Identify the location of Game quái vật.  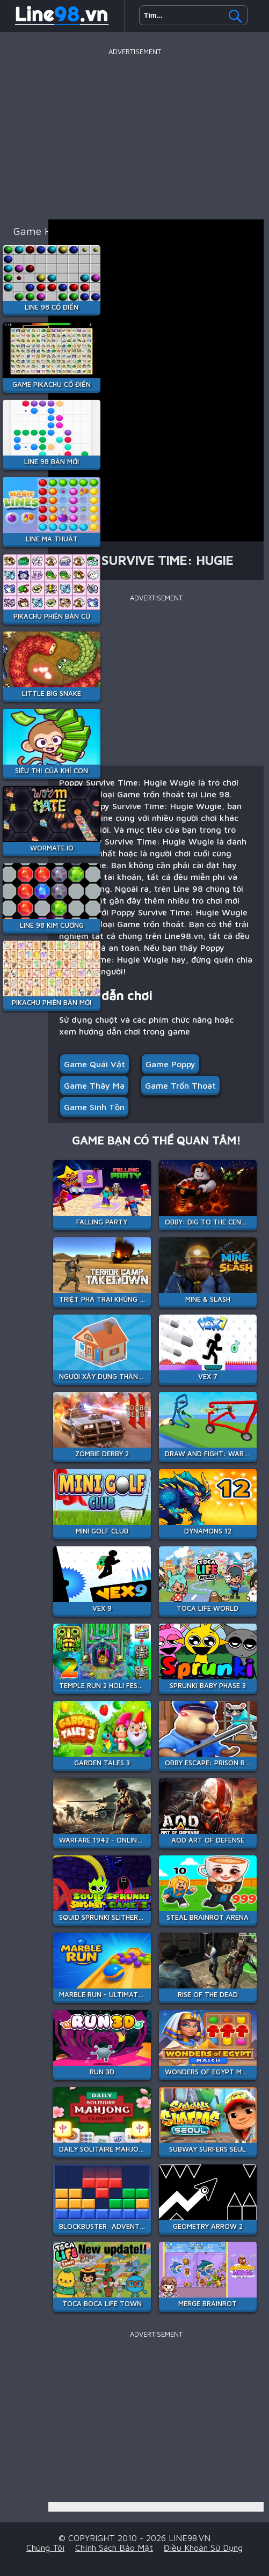
(94, 1064).